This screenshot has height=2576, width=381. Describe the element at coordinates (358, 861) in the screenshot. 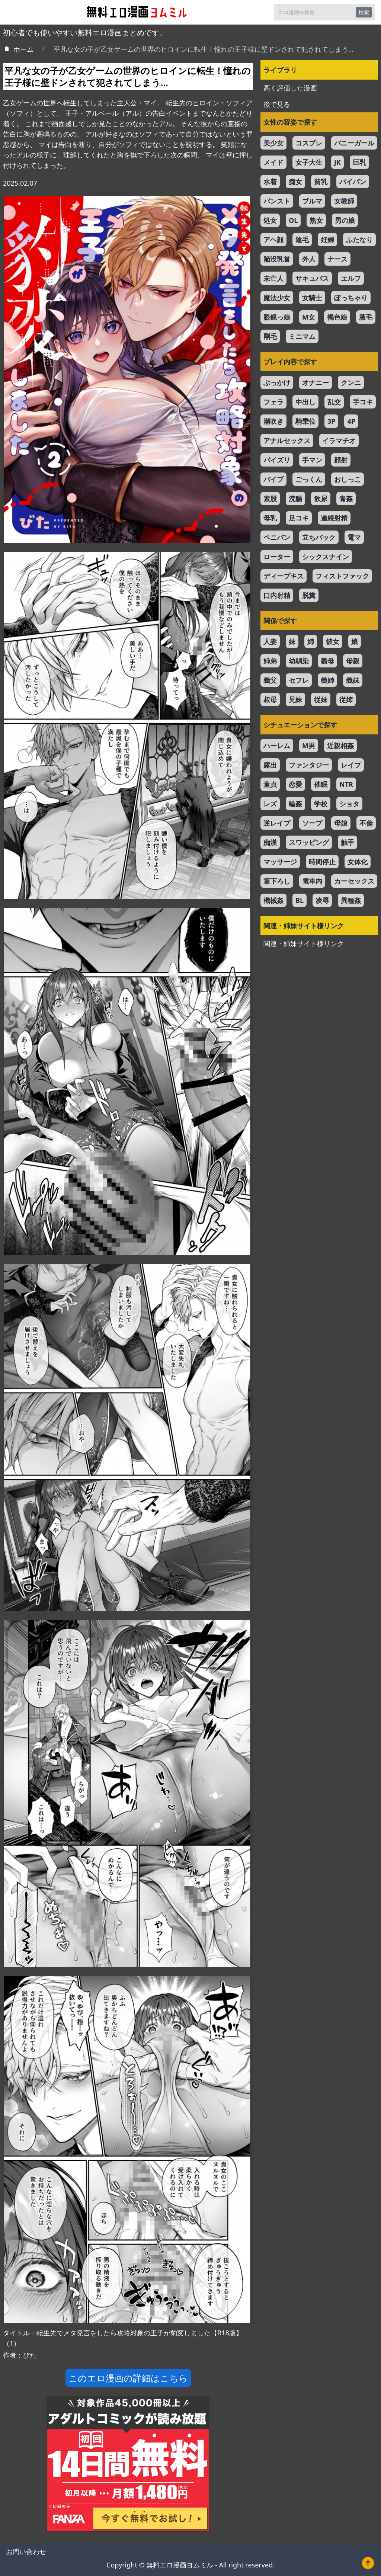

I see `女体化` at that location.